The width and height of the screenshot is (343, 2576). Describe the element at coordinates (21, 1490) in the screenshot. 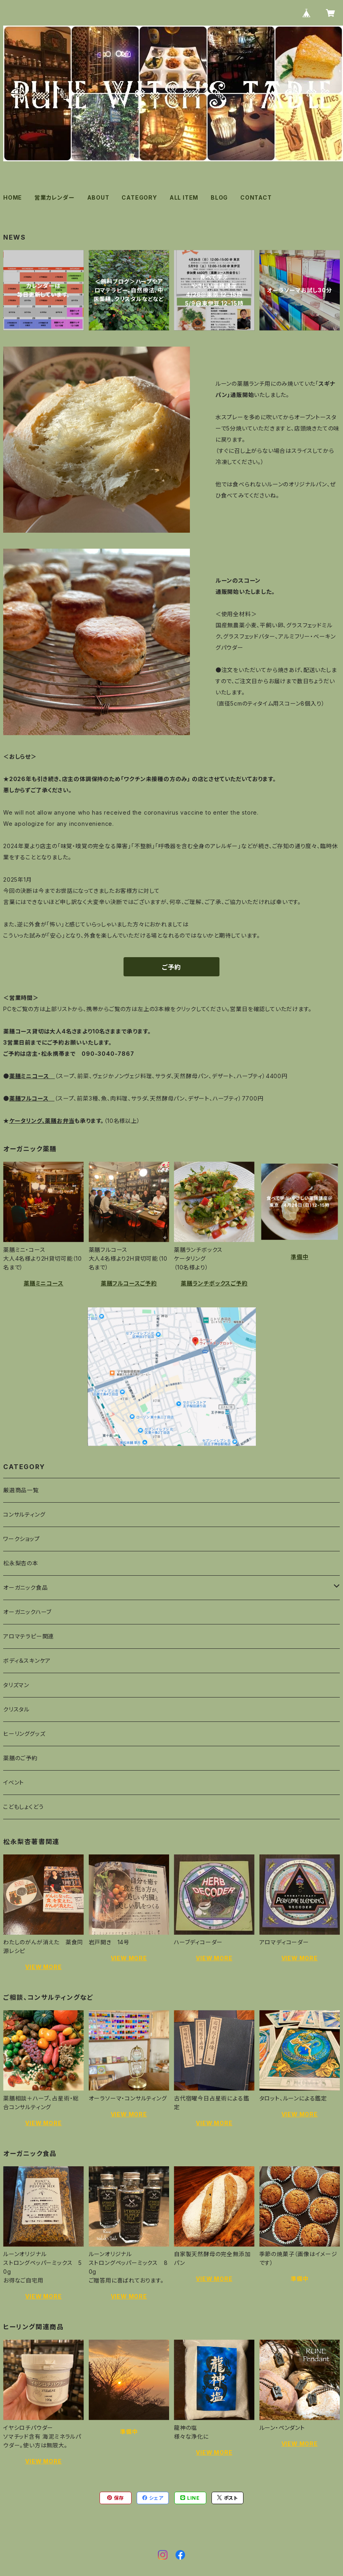

I see `厳選商品一覧` at that location.